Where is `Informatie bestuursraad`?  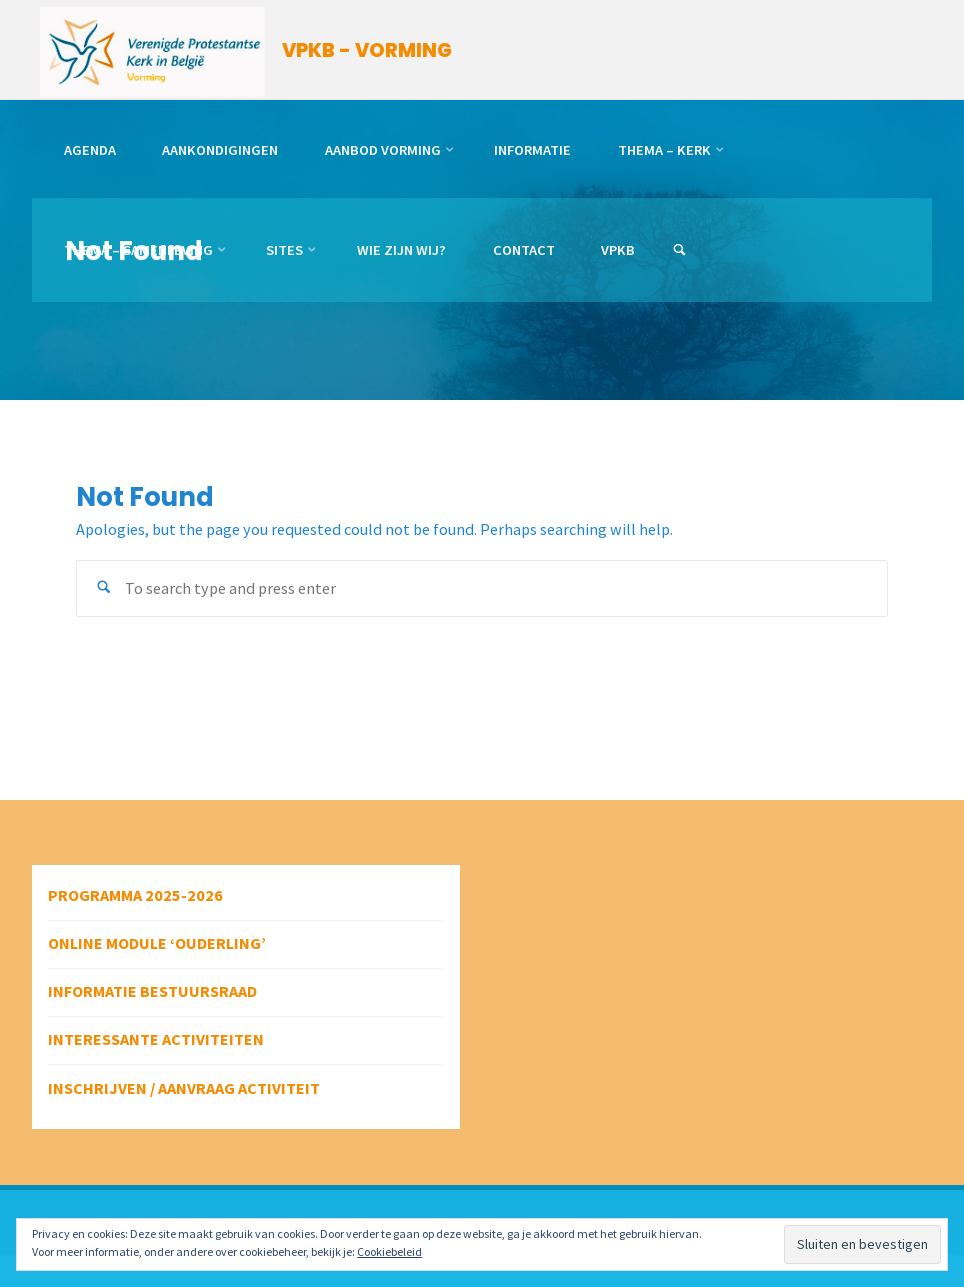 Informatie bestuursraad is located at coordinates (152, 991).